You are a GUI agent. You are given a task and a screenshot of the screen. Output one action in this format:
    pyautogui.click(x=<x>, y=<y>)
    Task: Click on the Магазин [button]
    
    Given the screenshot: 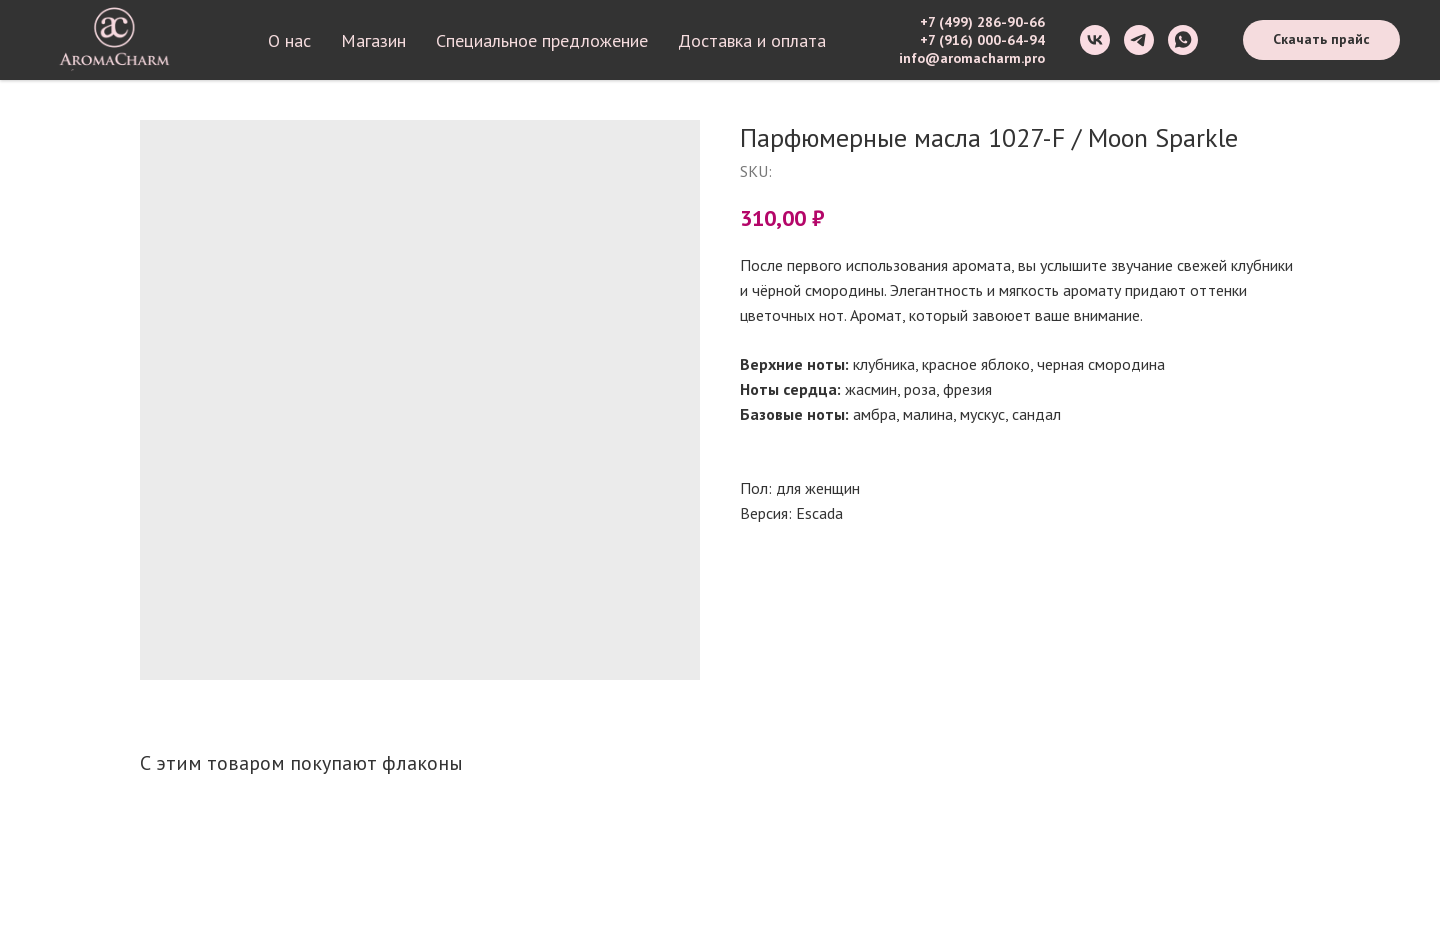 What is the action you would take?
    pyautogui.click(x=373, y=40)
    